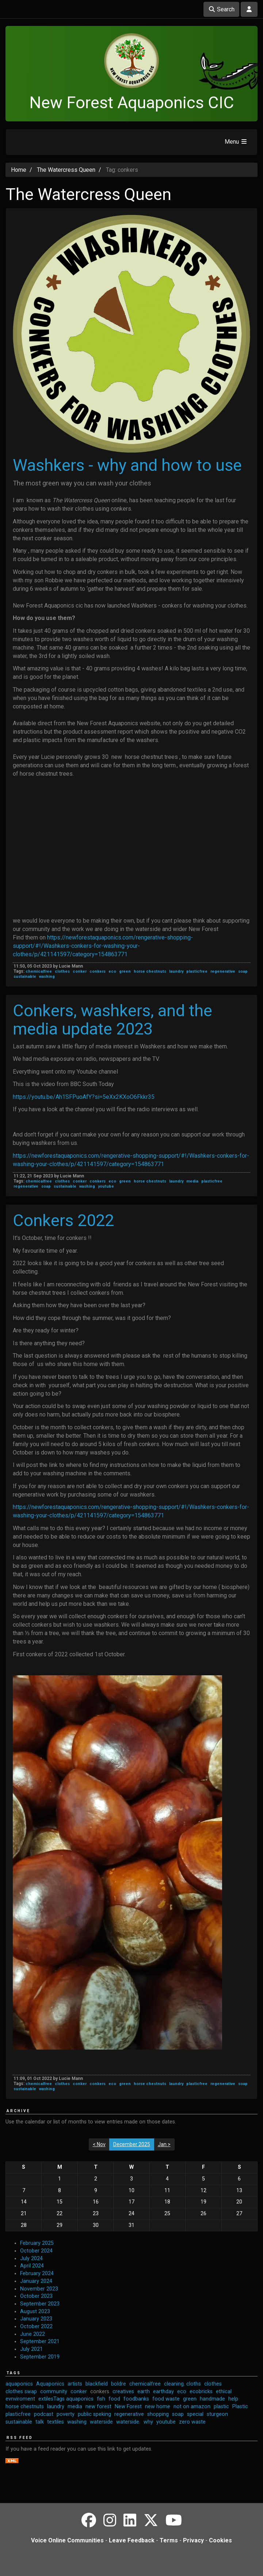 Image resolution: width=263 pixels, height=2576 pixels. Describe the element at coordinates (193, 2540) in the screenshot. I see `Privacy` at that location.